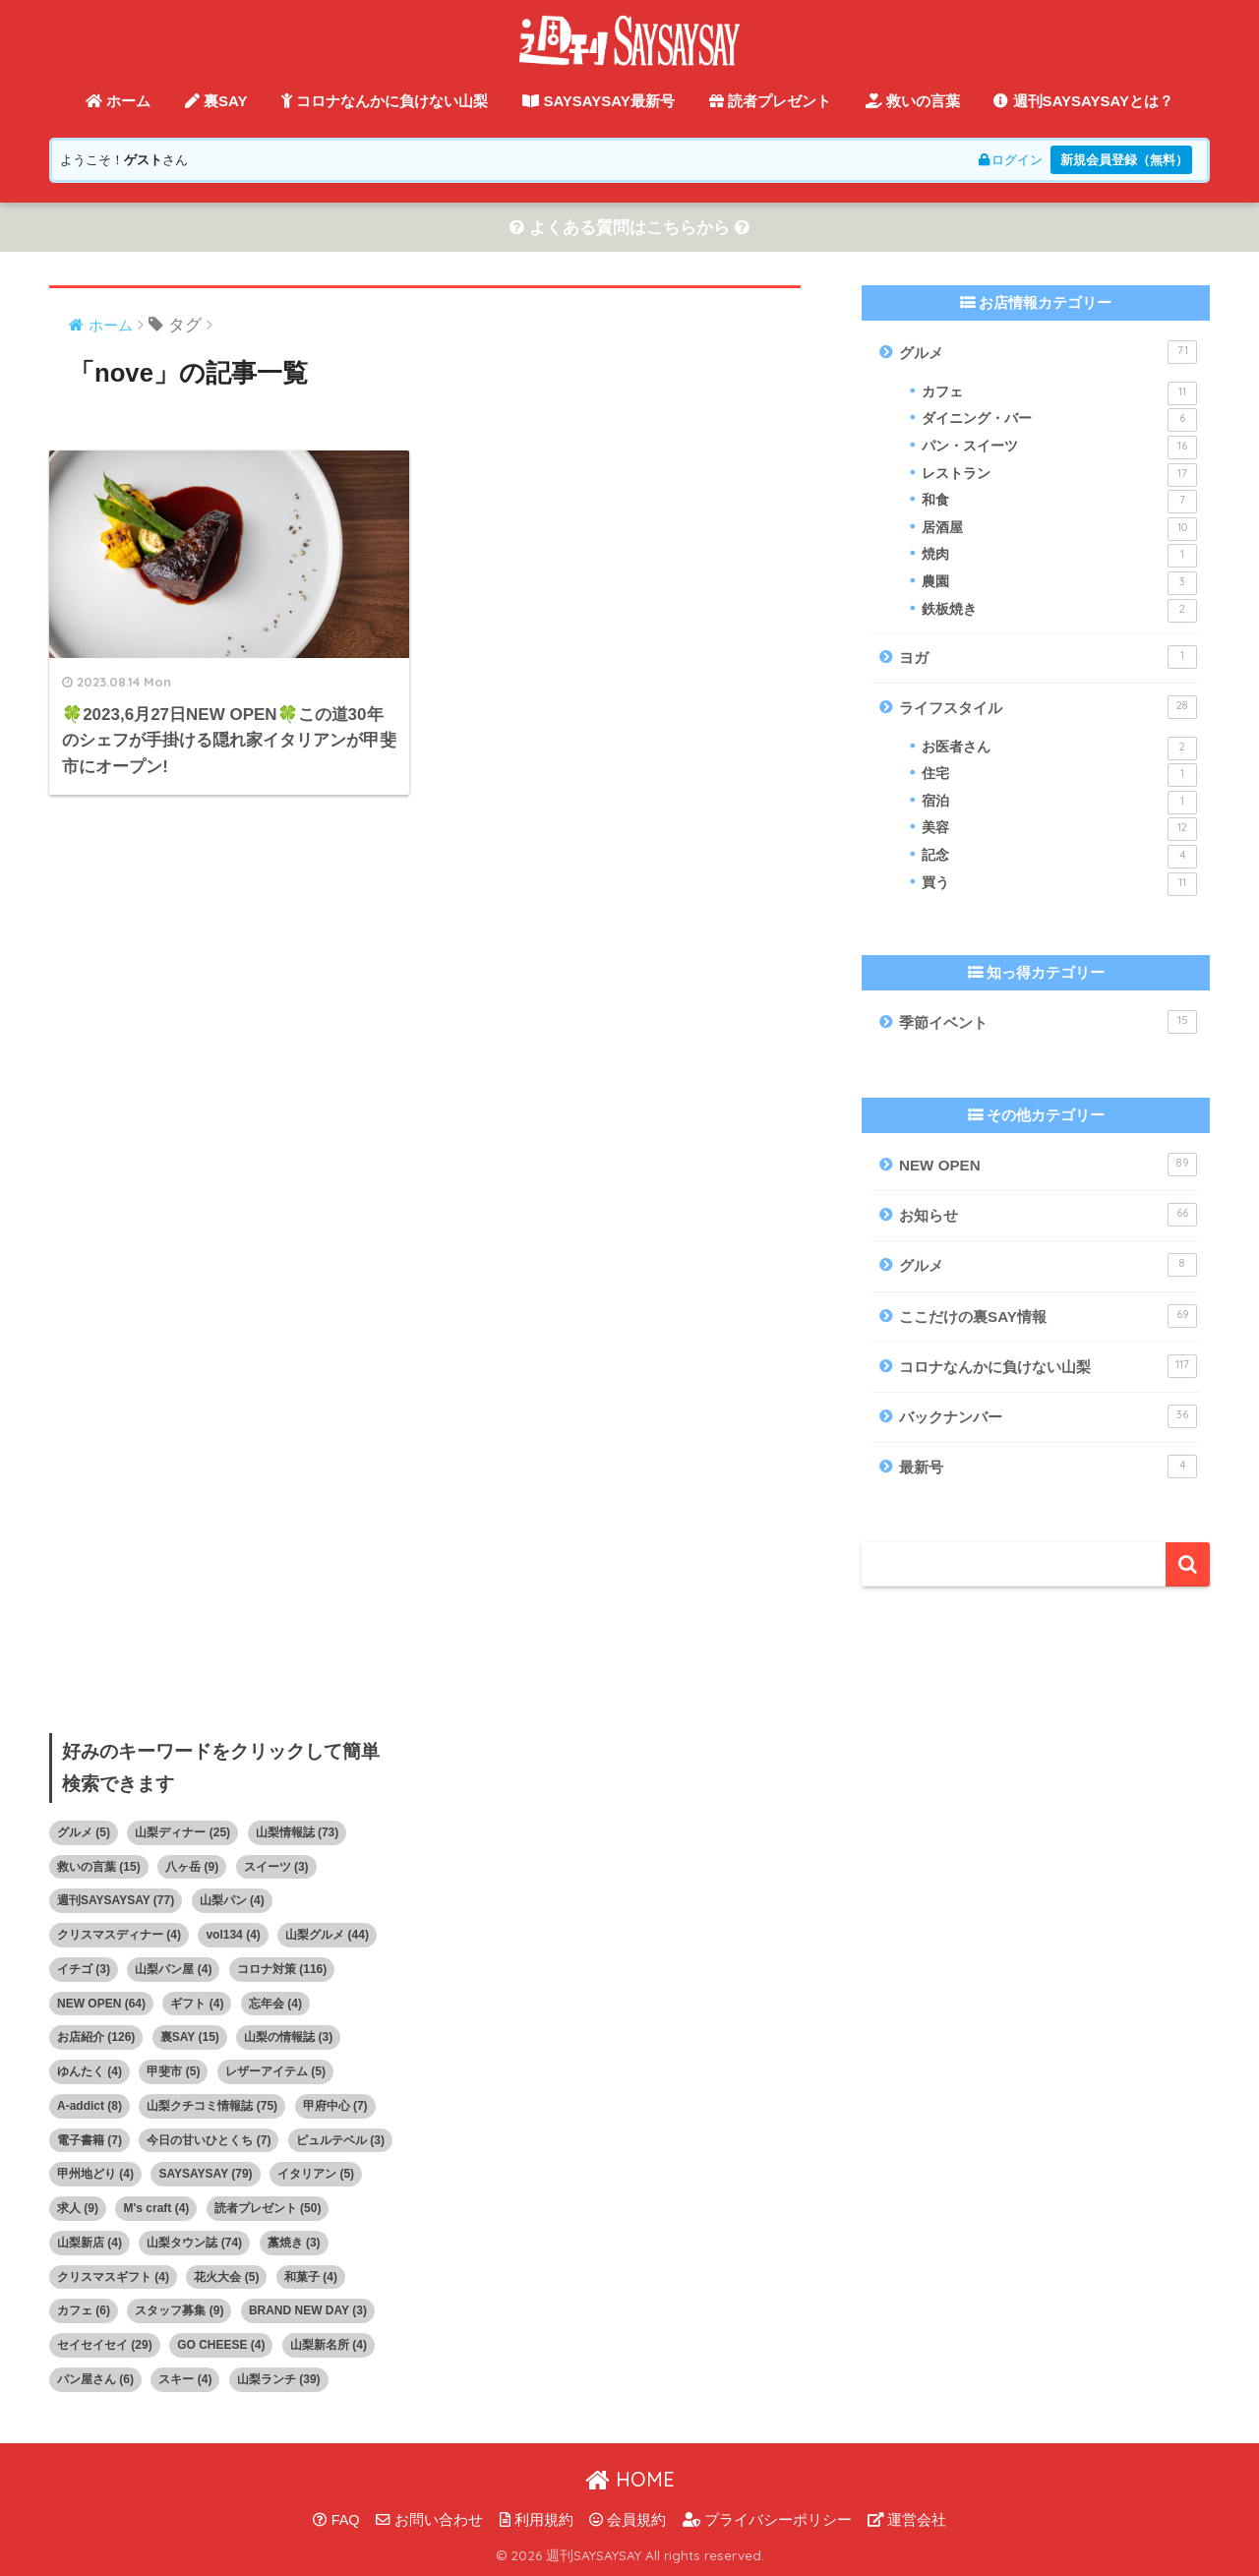 Image resolution: width=1259 pixels, height=2576 pixels. I want to click on 花火大会 [花火大会 (5個の項目)], so click(226, 2277).